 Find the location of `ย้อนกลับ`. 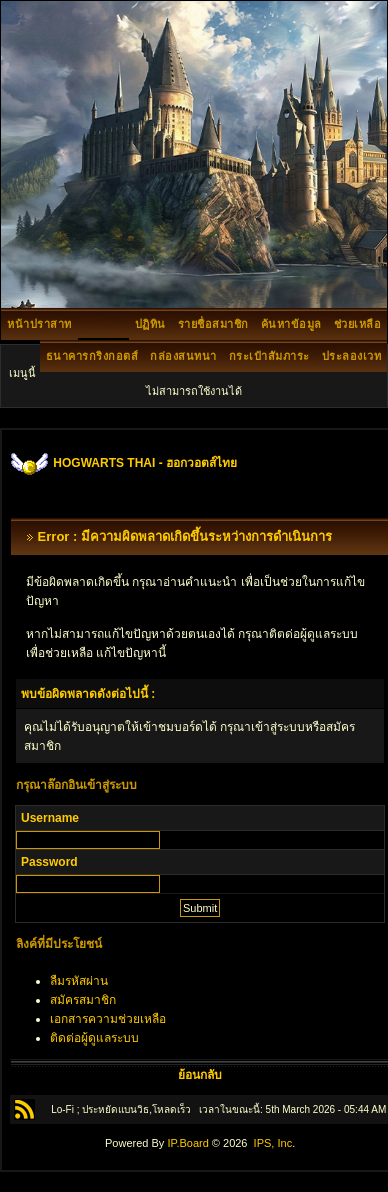

ย้อนกลับ is located at coordinates (200, 1075).